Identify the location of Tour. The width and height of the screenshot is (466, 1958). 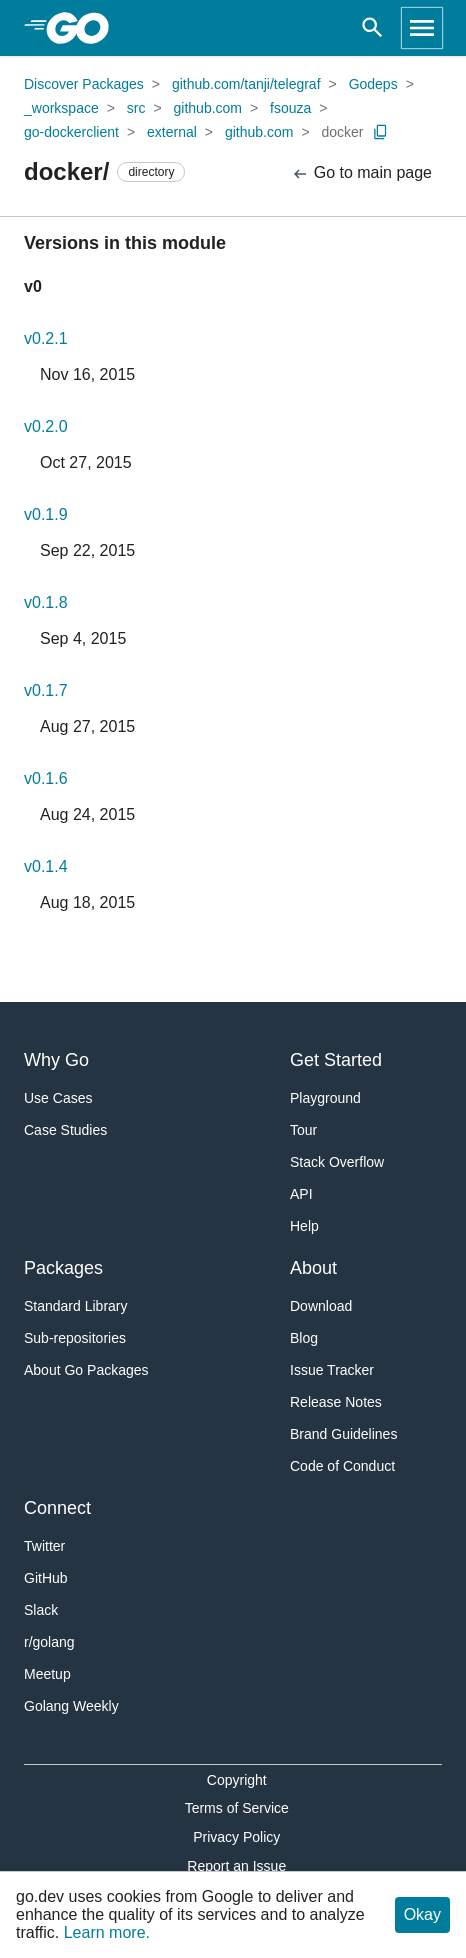
(303, 1130).